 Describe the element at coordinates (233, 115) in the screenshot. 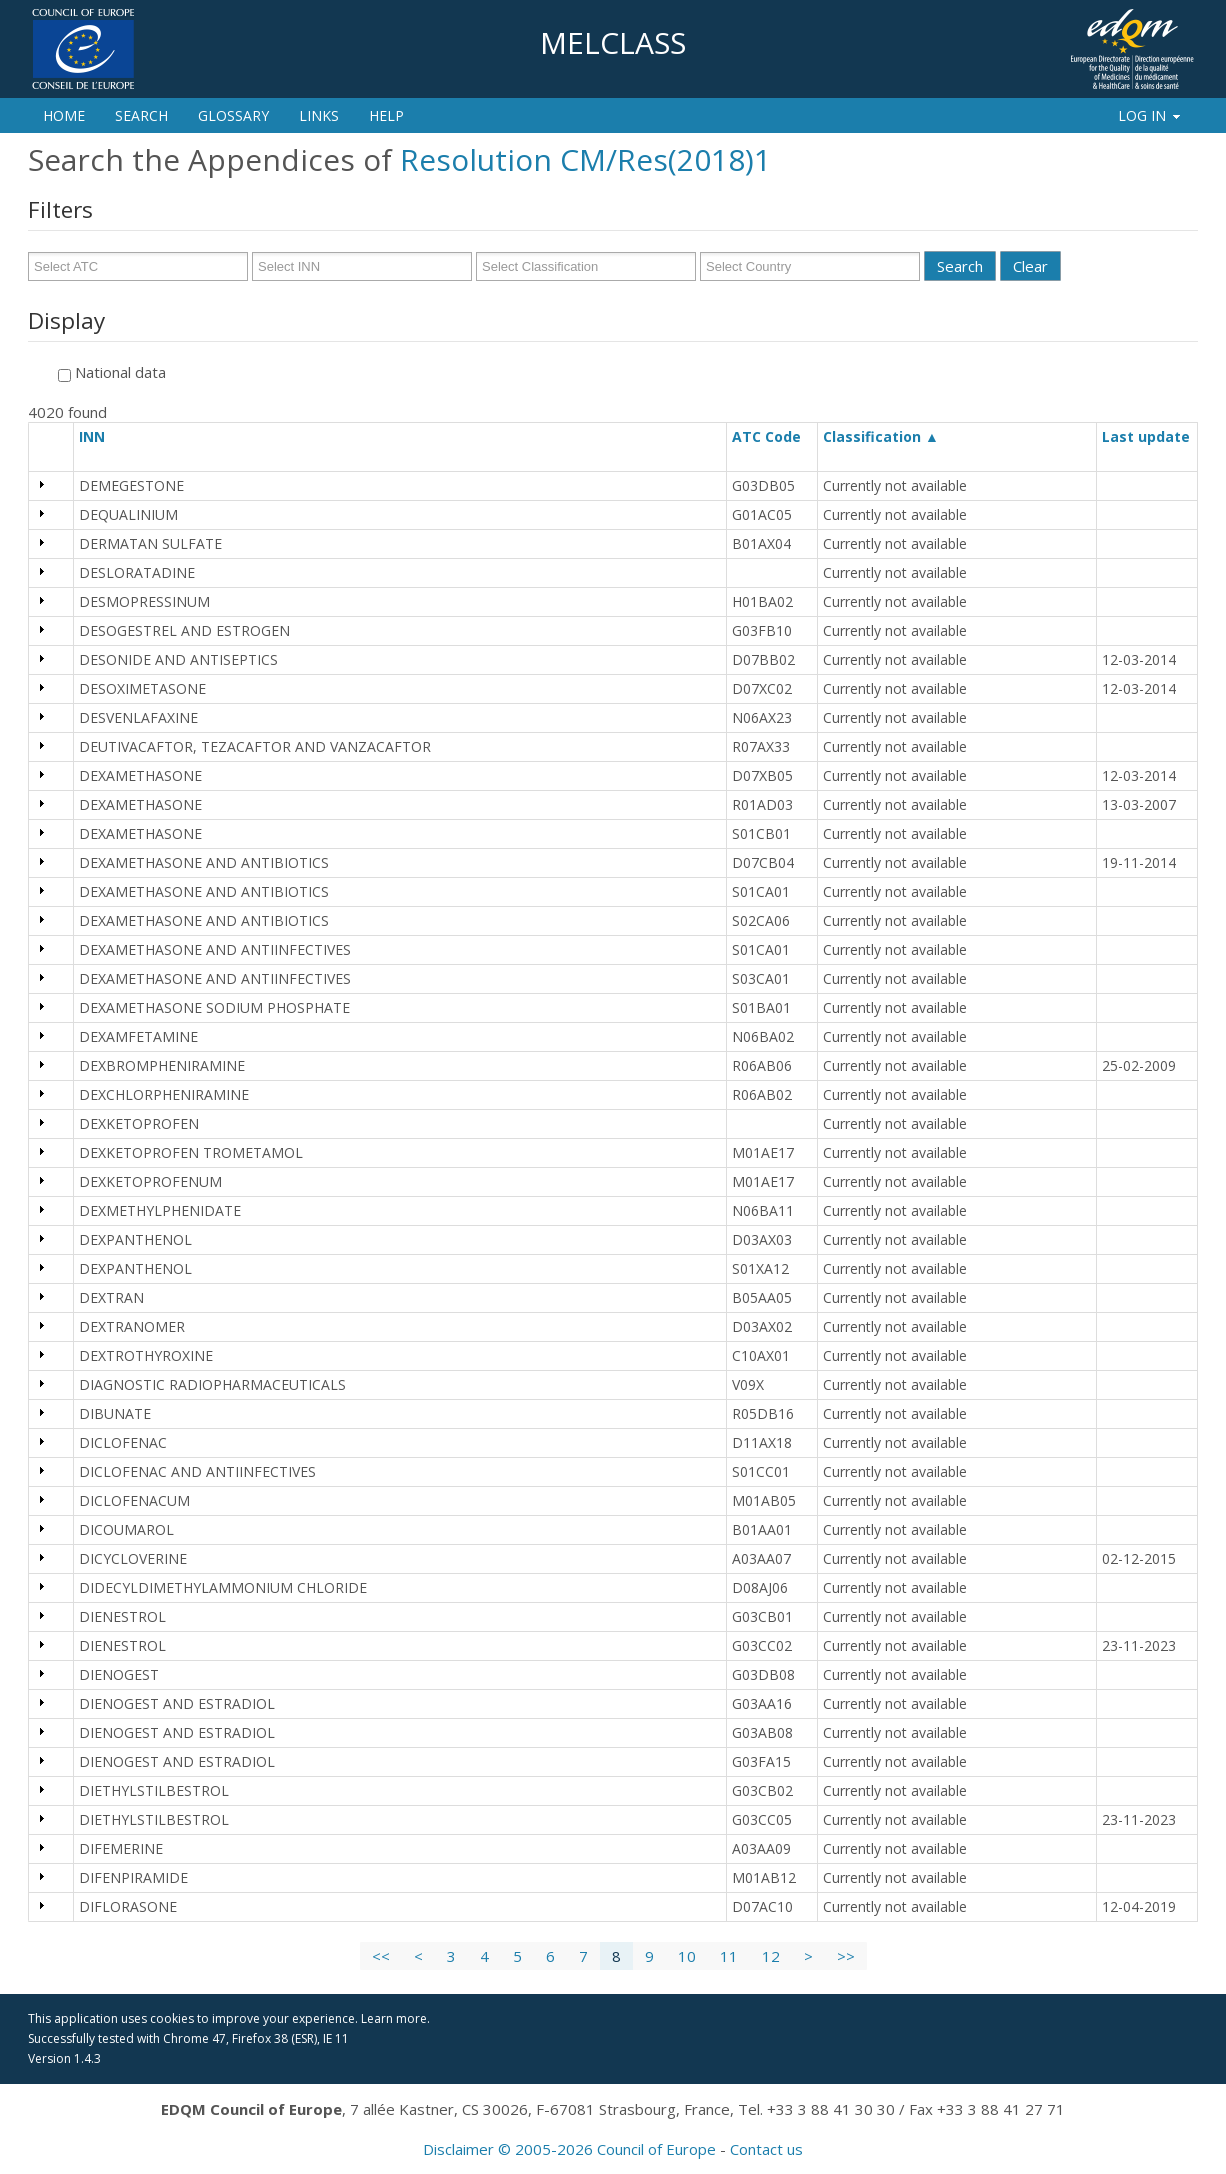

I see `Glossary` at that location.